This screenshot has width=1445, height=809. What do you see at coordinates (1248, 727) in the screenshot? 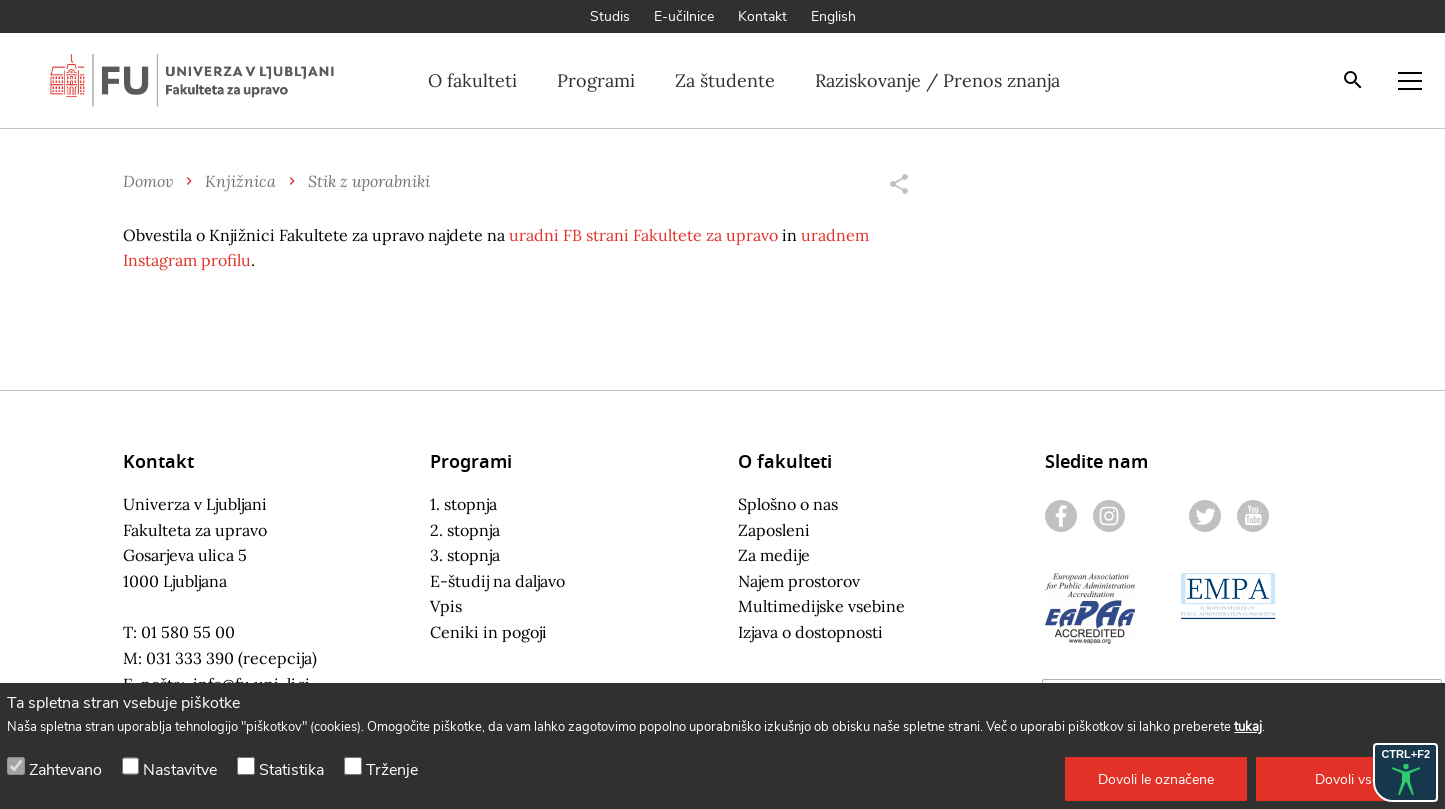
I see `tukaj` at bounding box center [1248, 727].